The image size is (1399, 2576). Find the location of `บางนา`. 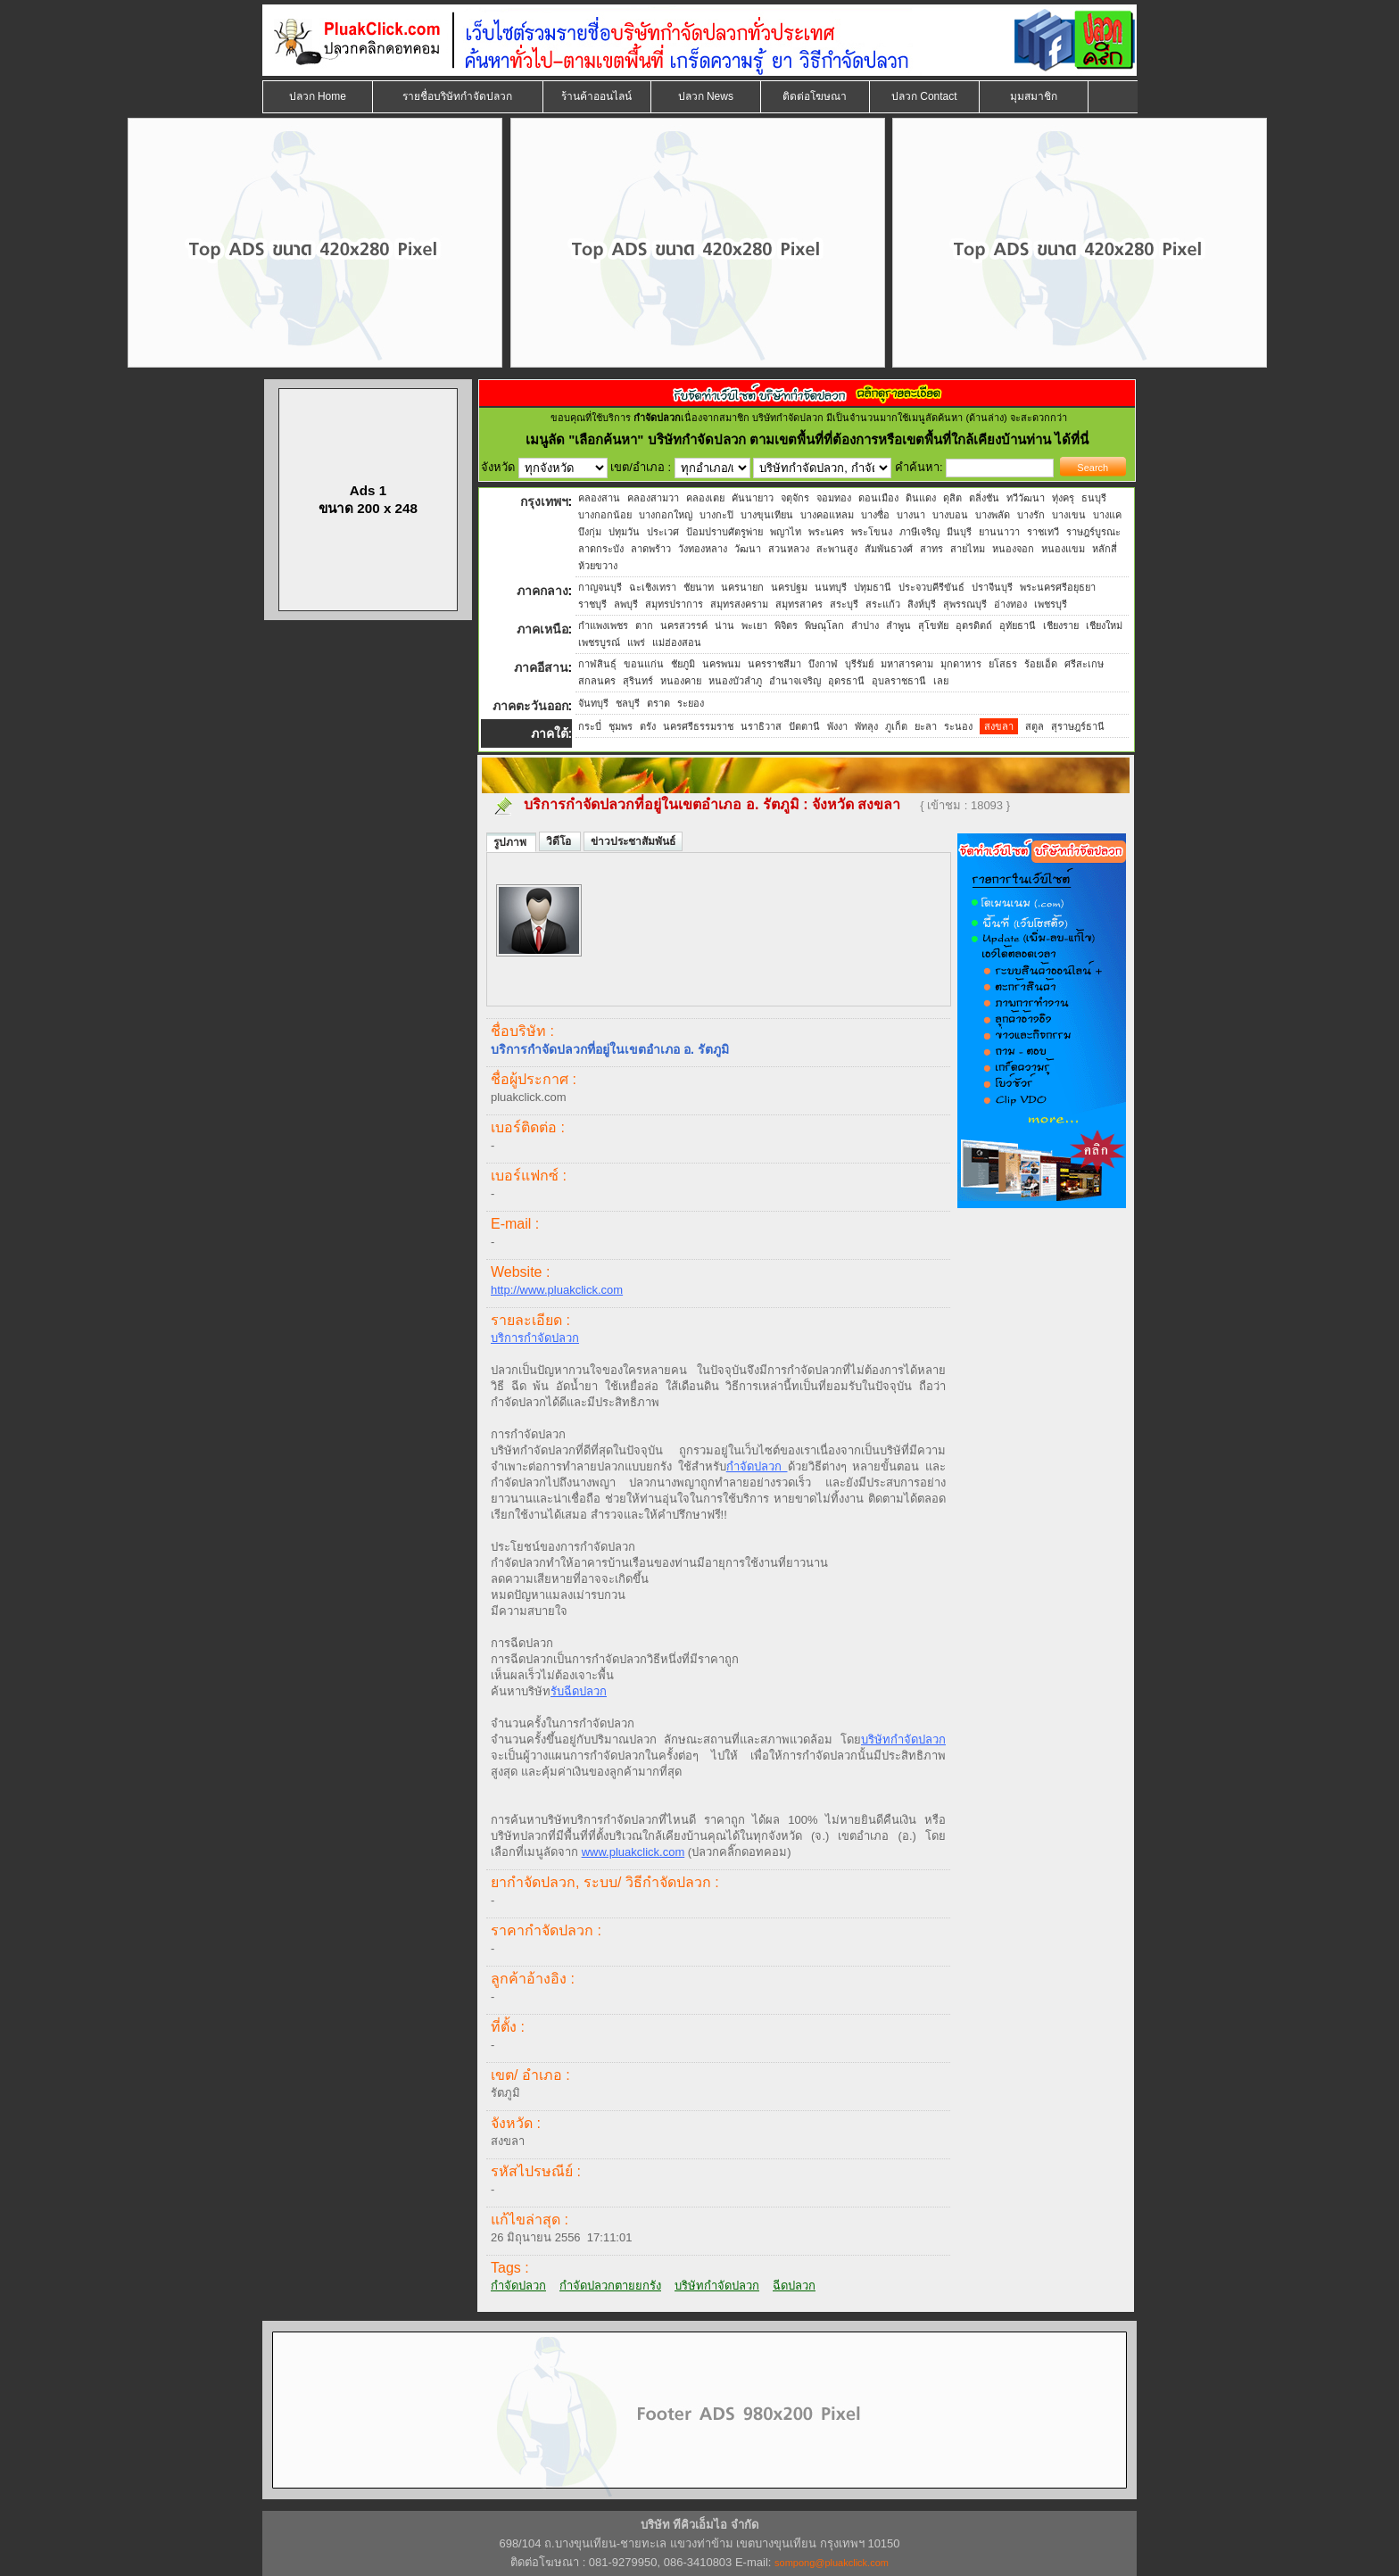

บางนา is located at coordinates (911, 514).